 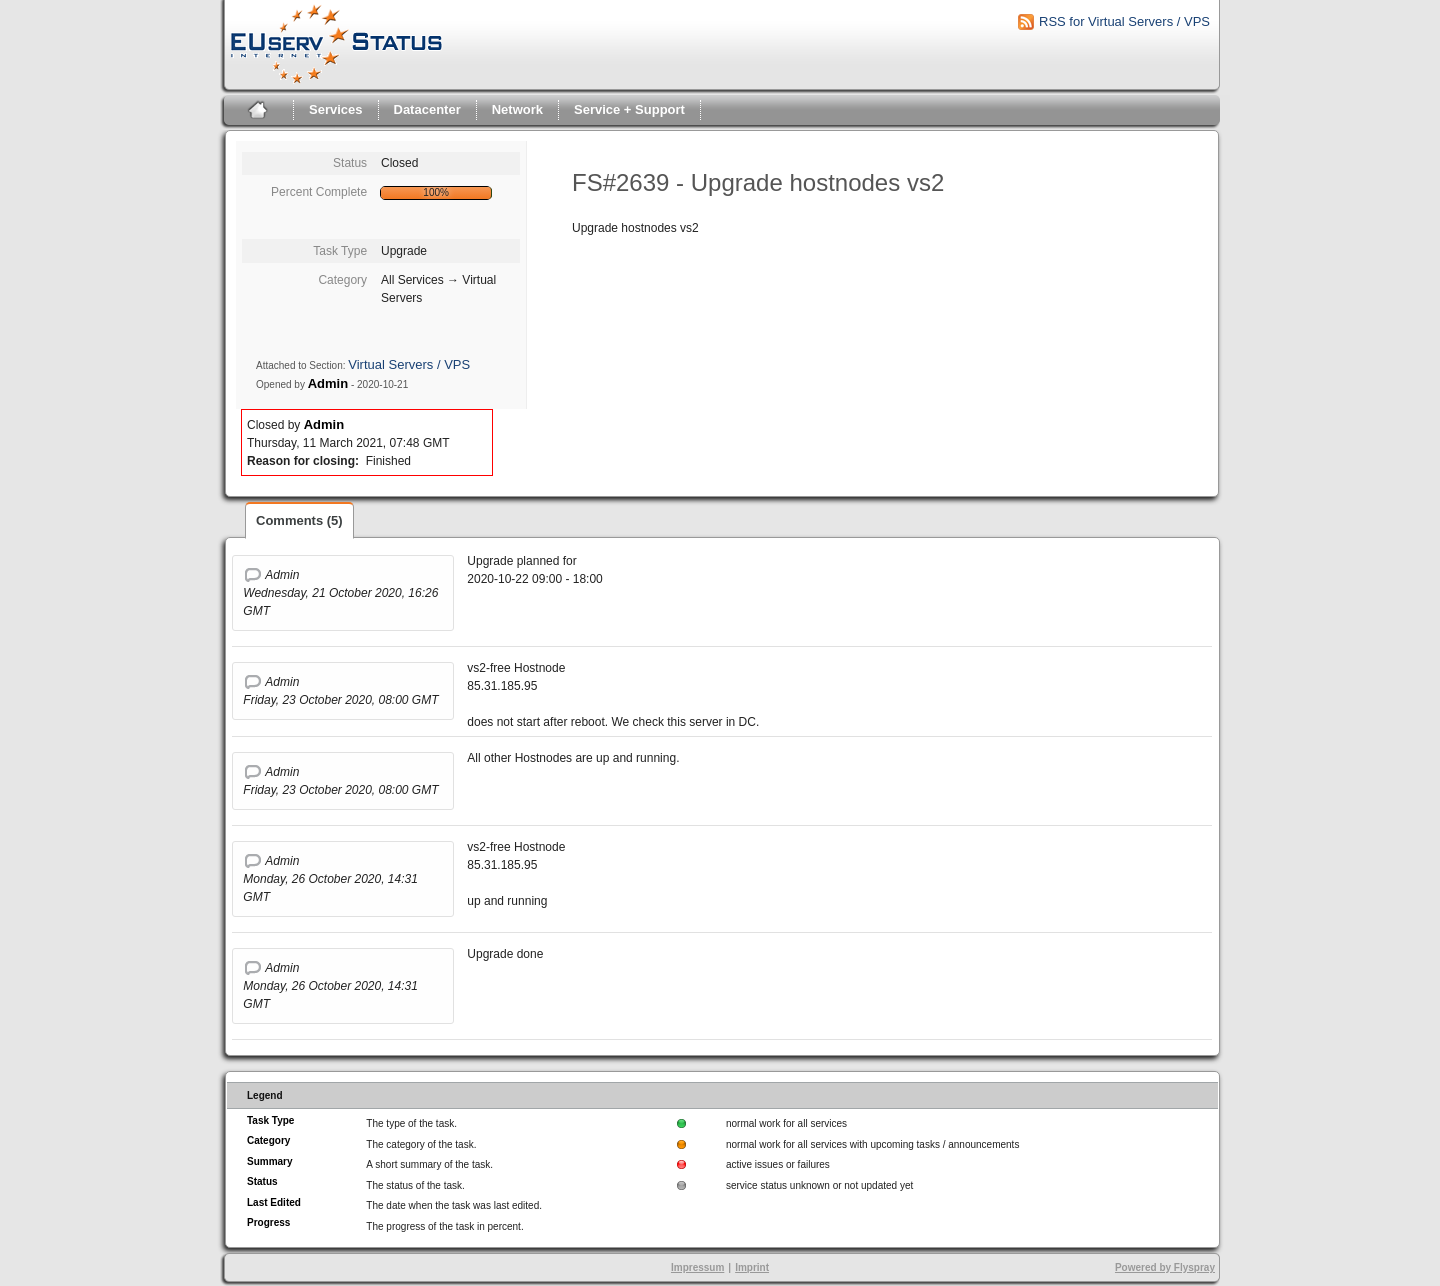 What do you see at coordinates (336, 109) in the screenshot?
I see `Services` at bounding box center [336, 109].